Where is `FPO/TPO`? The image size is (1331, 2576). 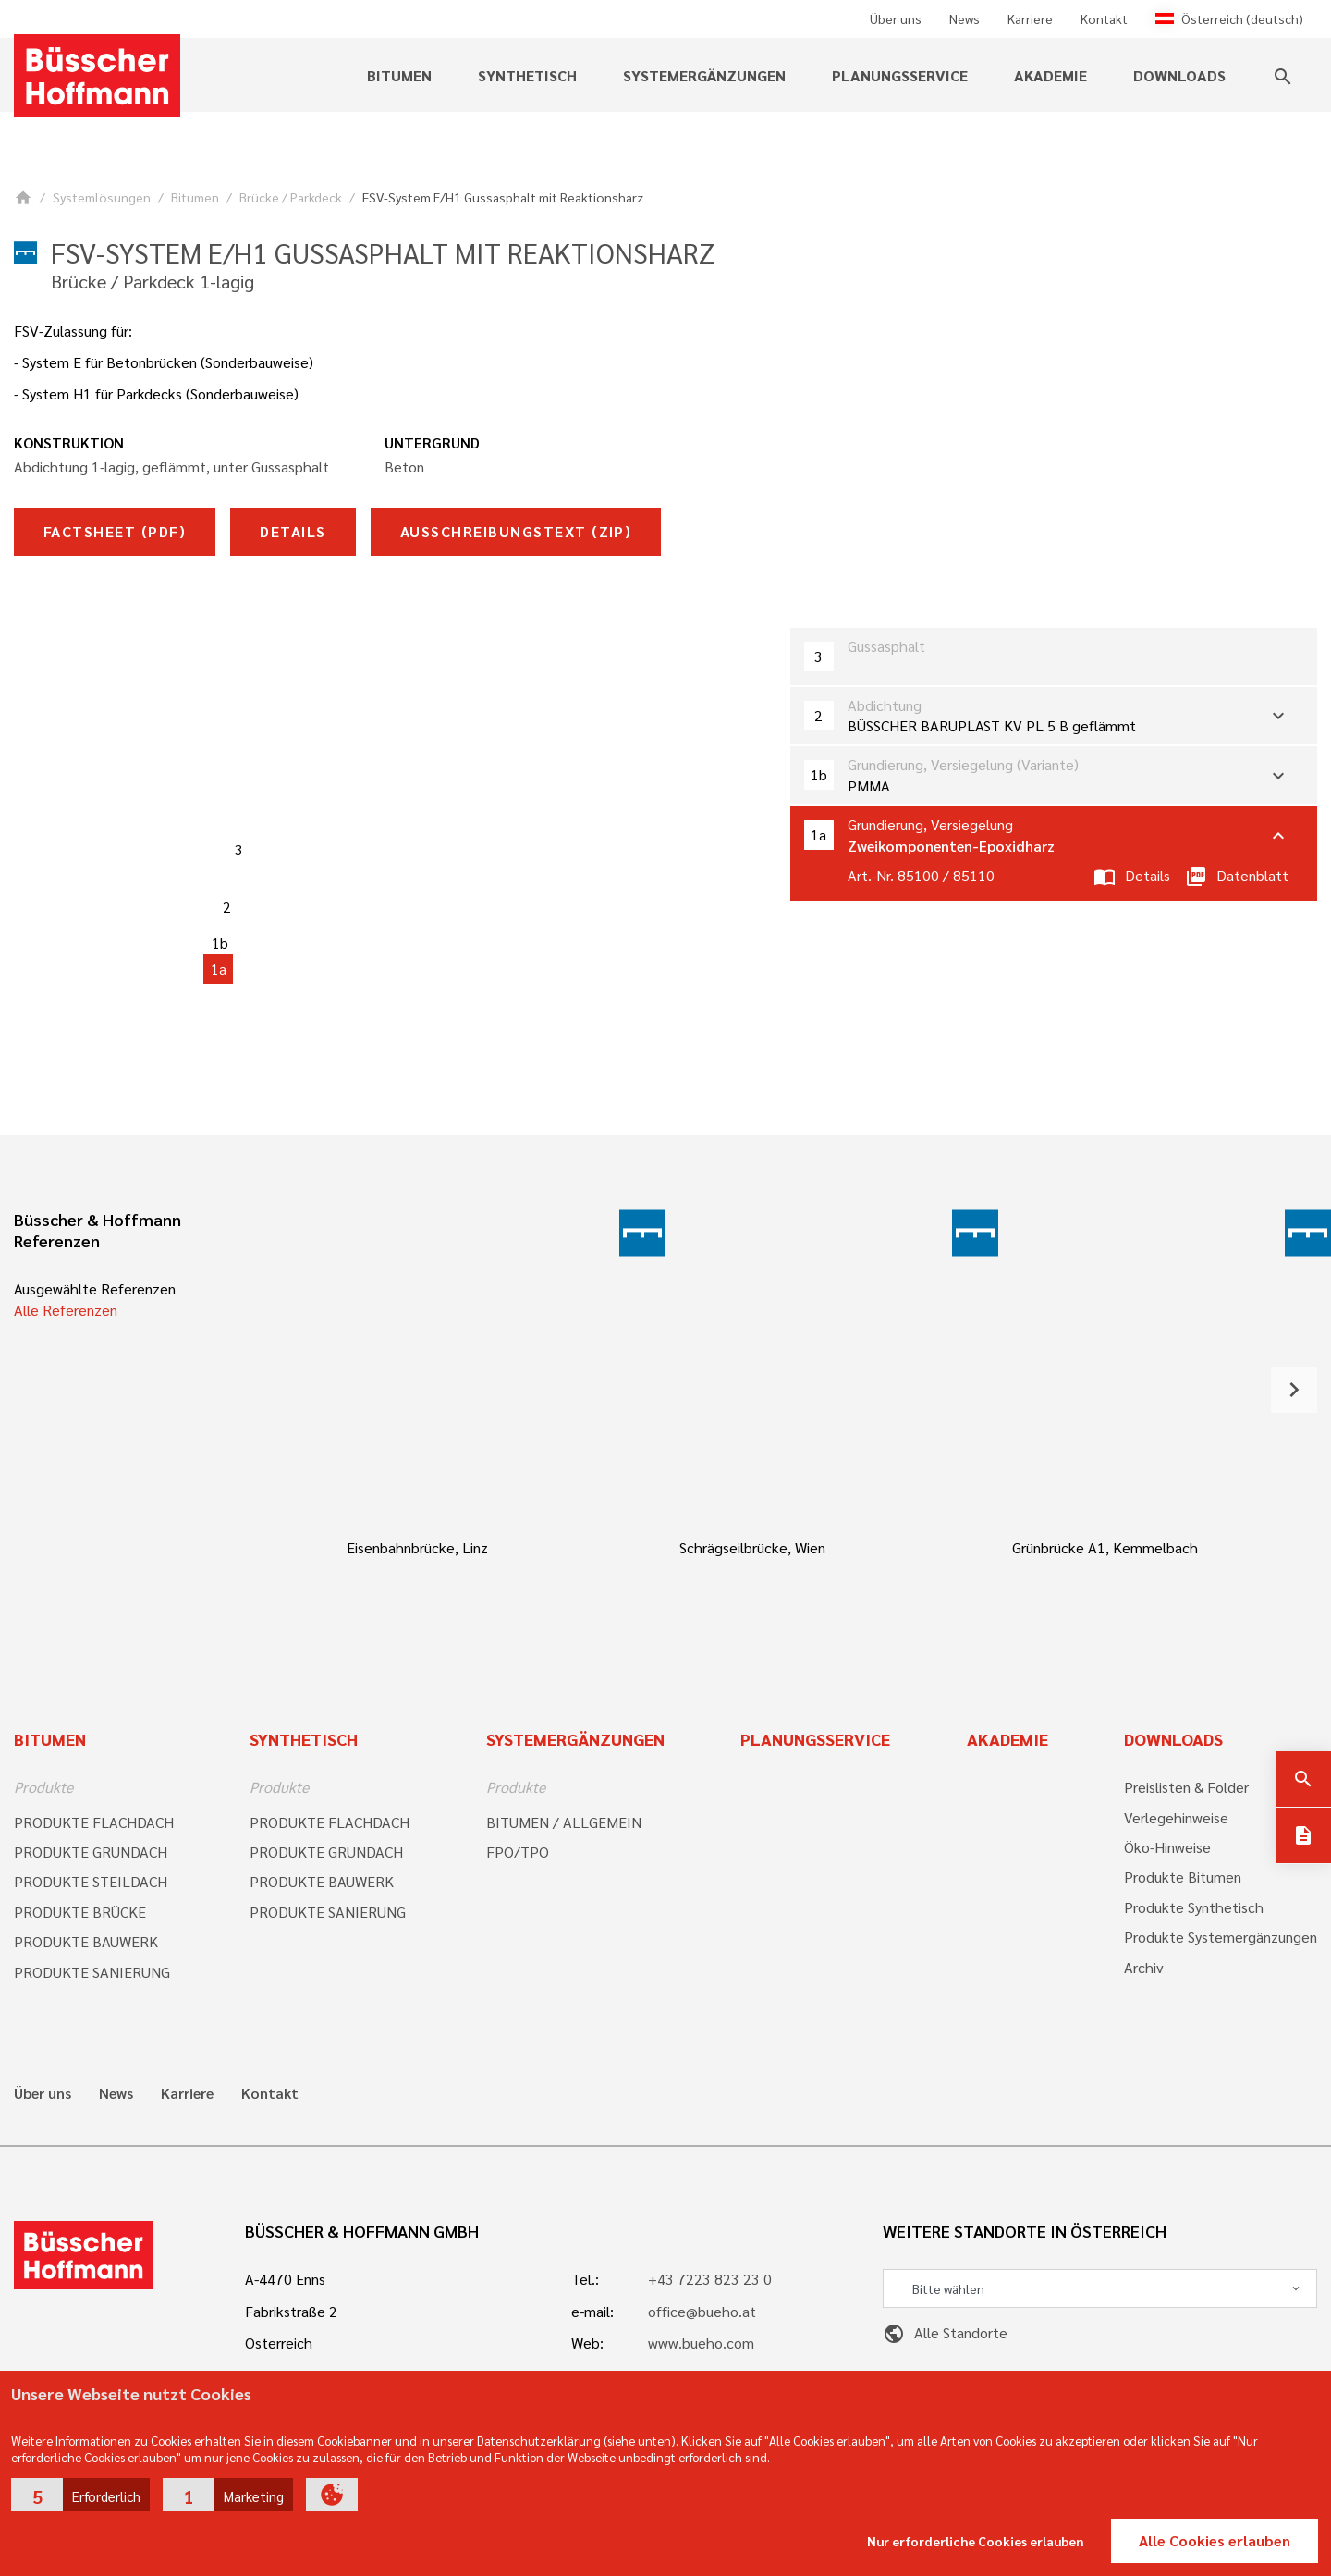
FPO/TPO is located at coordinates (517, 1851).